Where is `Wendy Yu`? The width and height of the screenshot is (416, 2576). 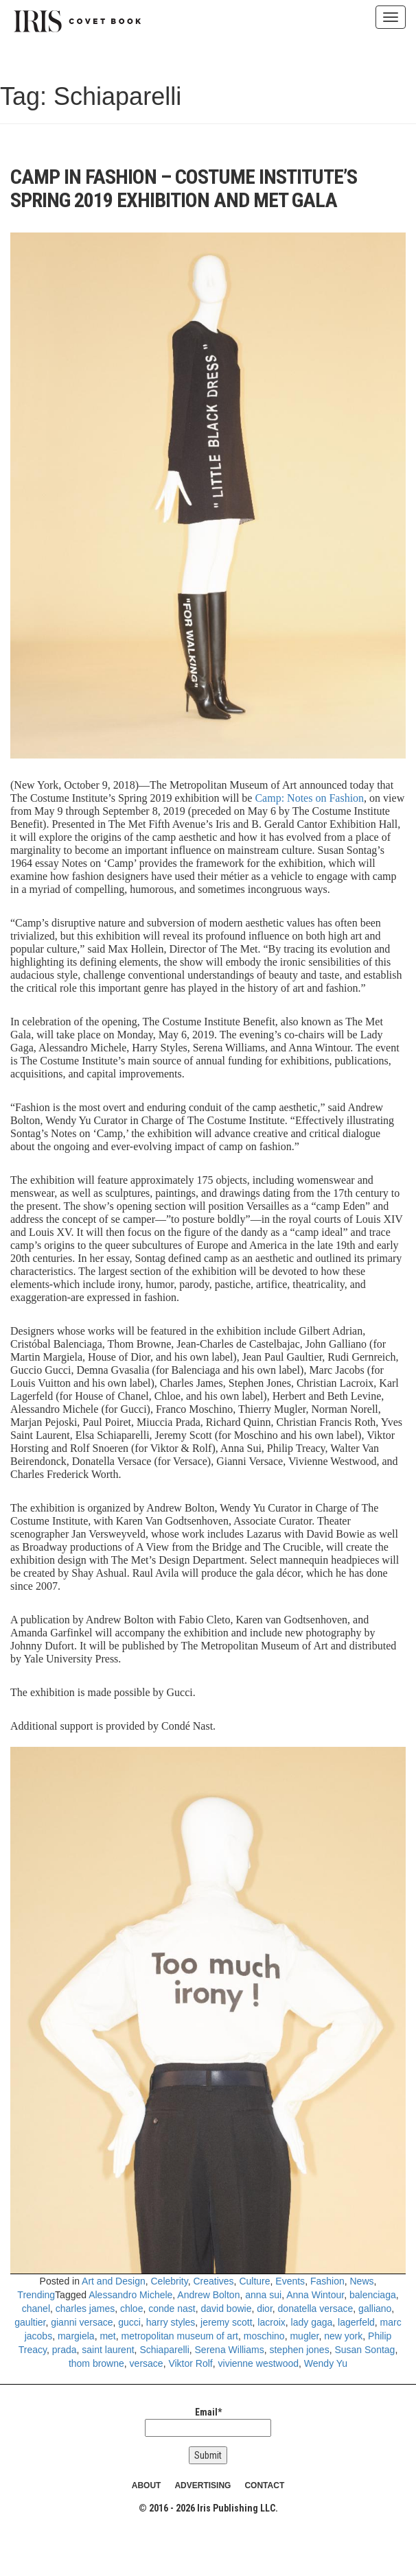 Wendy Yu is located at coordinates (325, 2363).